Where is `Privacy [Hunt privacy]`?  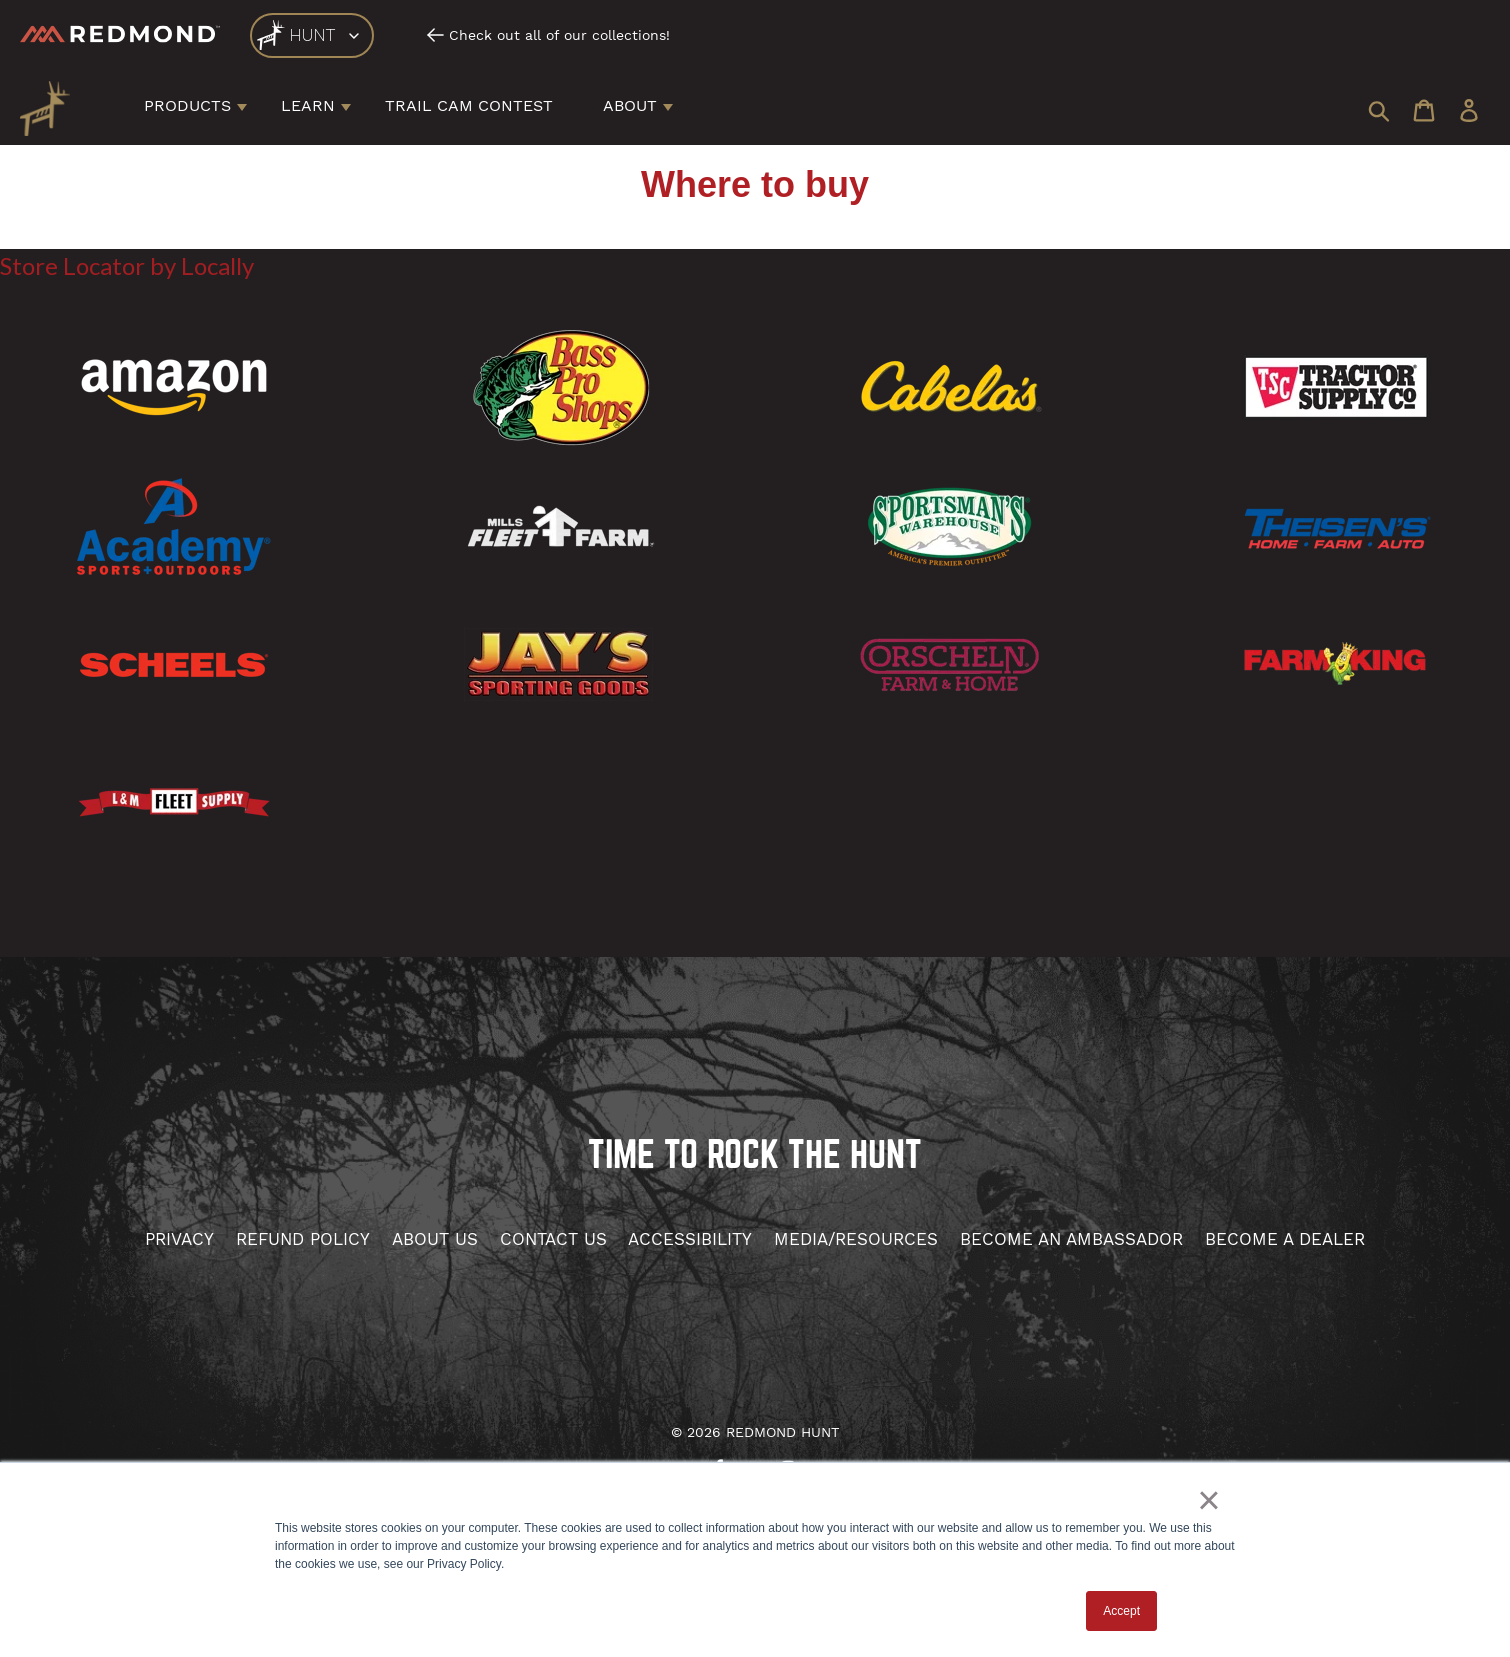 Privacy [Hunt privacy] is located at coordinates (179, 1239).